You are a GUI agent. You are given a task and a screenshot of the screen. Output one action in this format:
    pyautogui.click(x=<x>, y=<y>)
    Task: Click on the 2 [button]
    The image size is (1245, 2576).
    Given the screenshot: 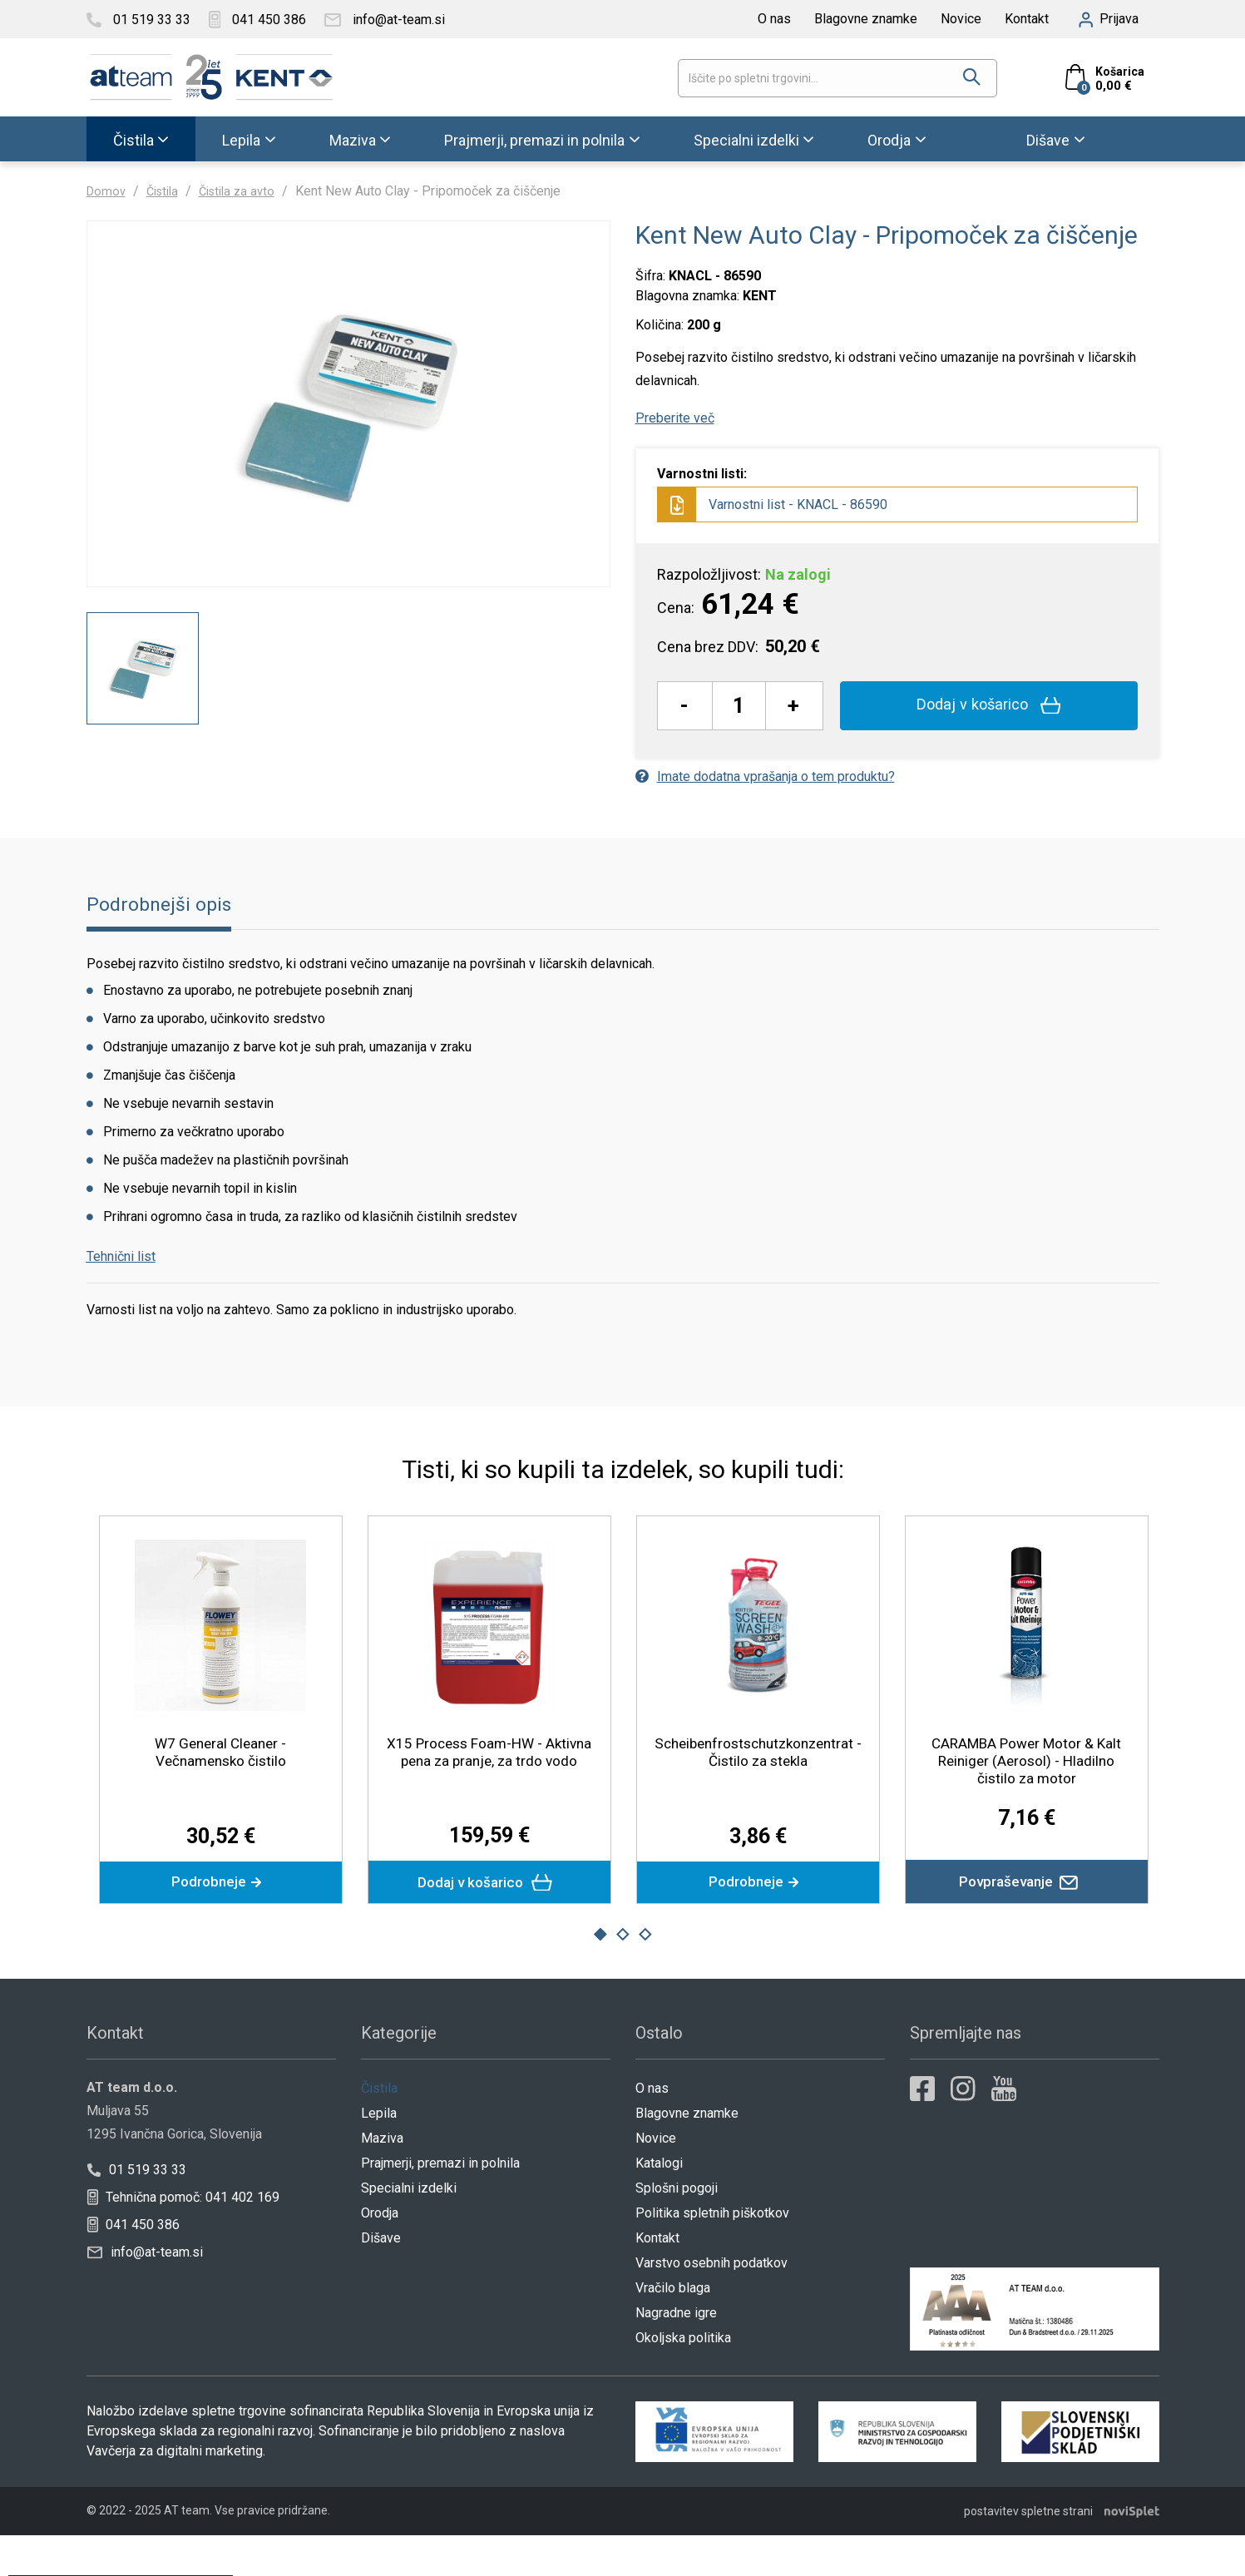 What is the action you would take?
    pyautogui.click(x=623, y=1977)
    